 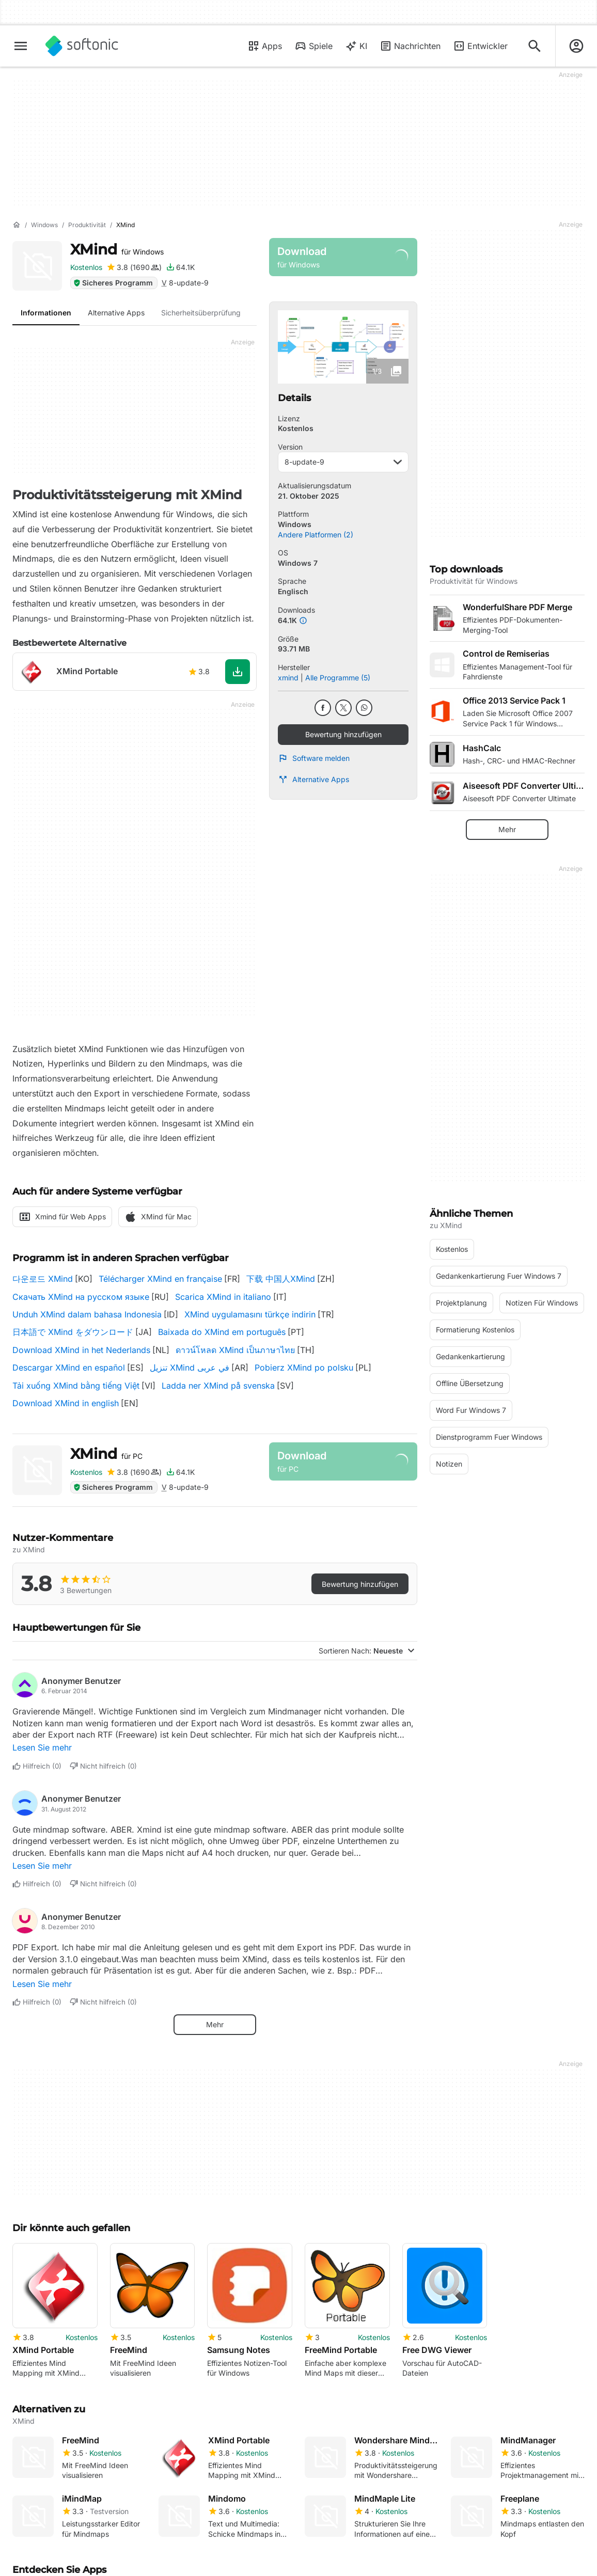 I want to click on Spiele, so click(x=313, y=46).